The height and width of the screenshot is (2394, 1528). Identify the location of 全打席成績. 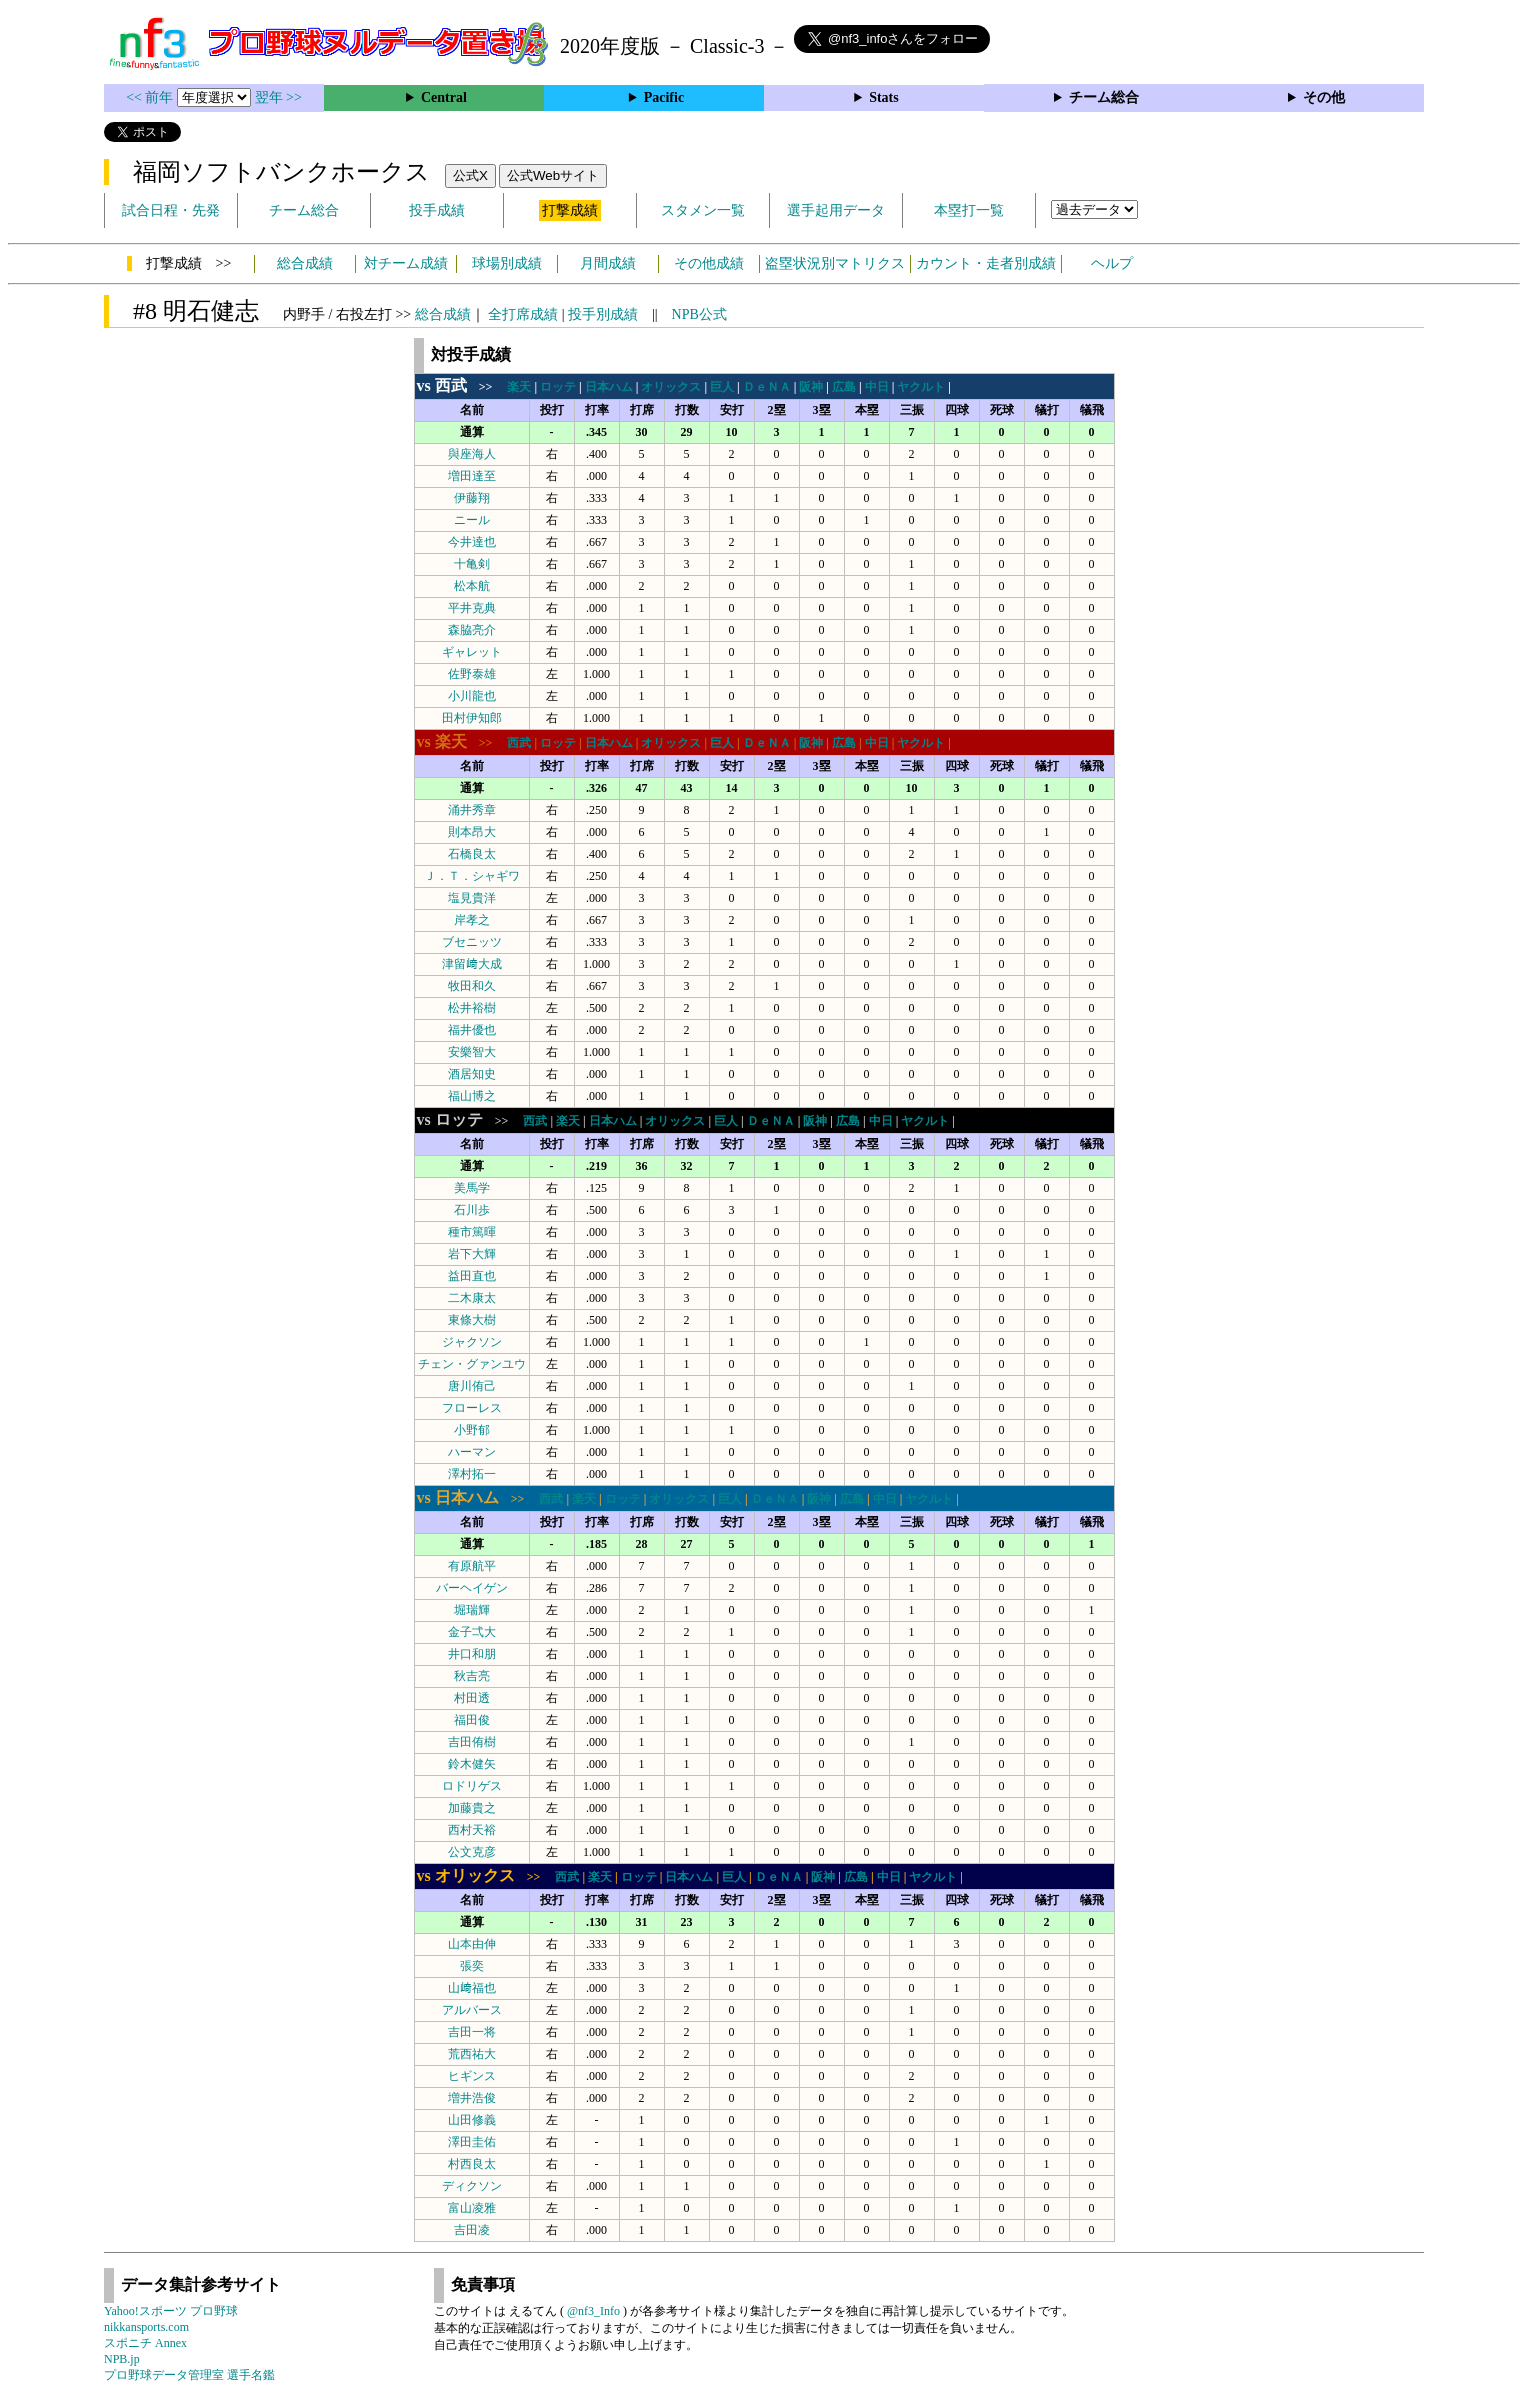
(523, 314).